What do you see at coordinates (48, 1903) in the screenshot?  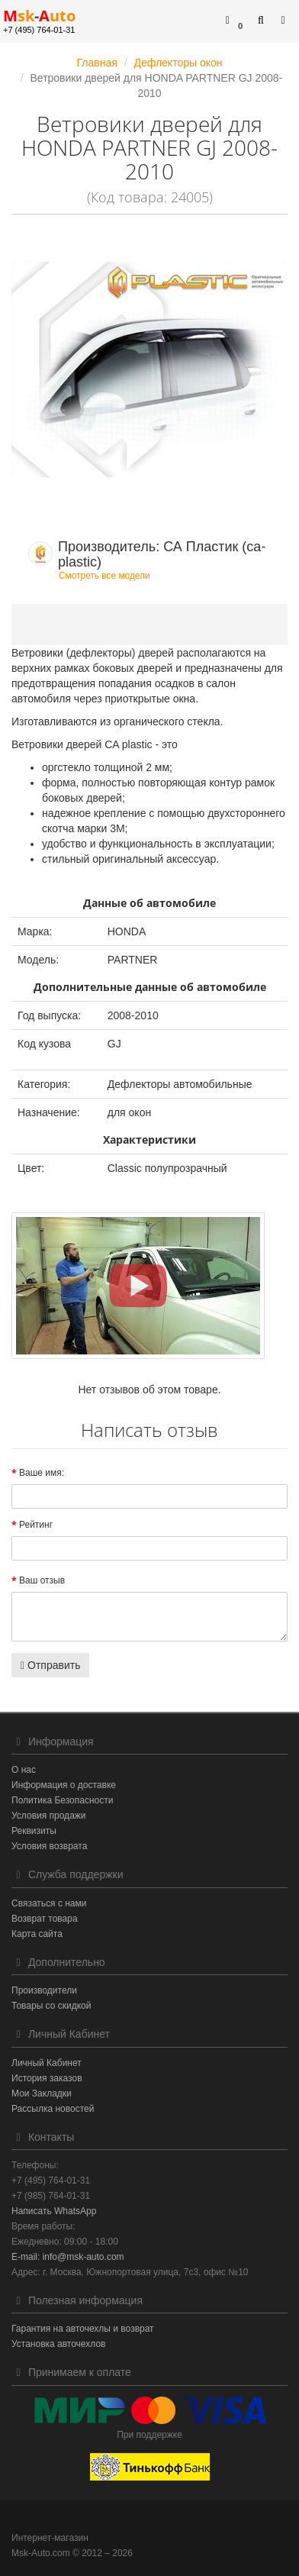 I see `Связаться с нами` at bounding box center [48, 1903].